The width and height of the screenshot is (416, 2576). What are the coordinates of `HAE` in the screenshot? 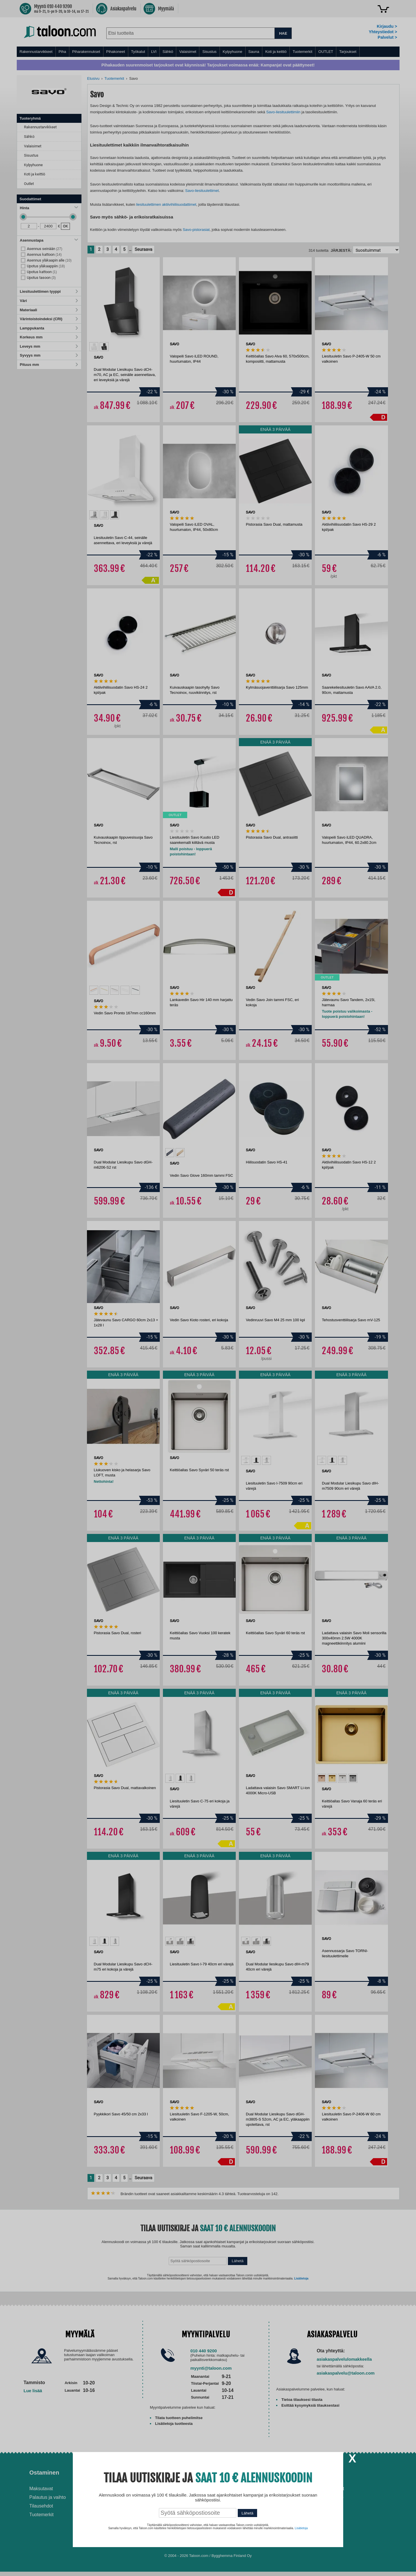 It's located at (283, 33).